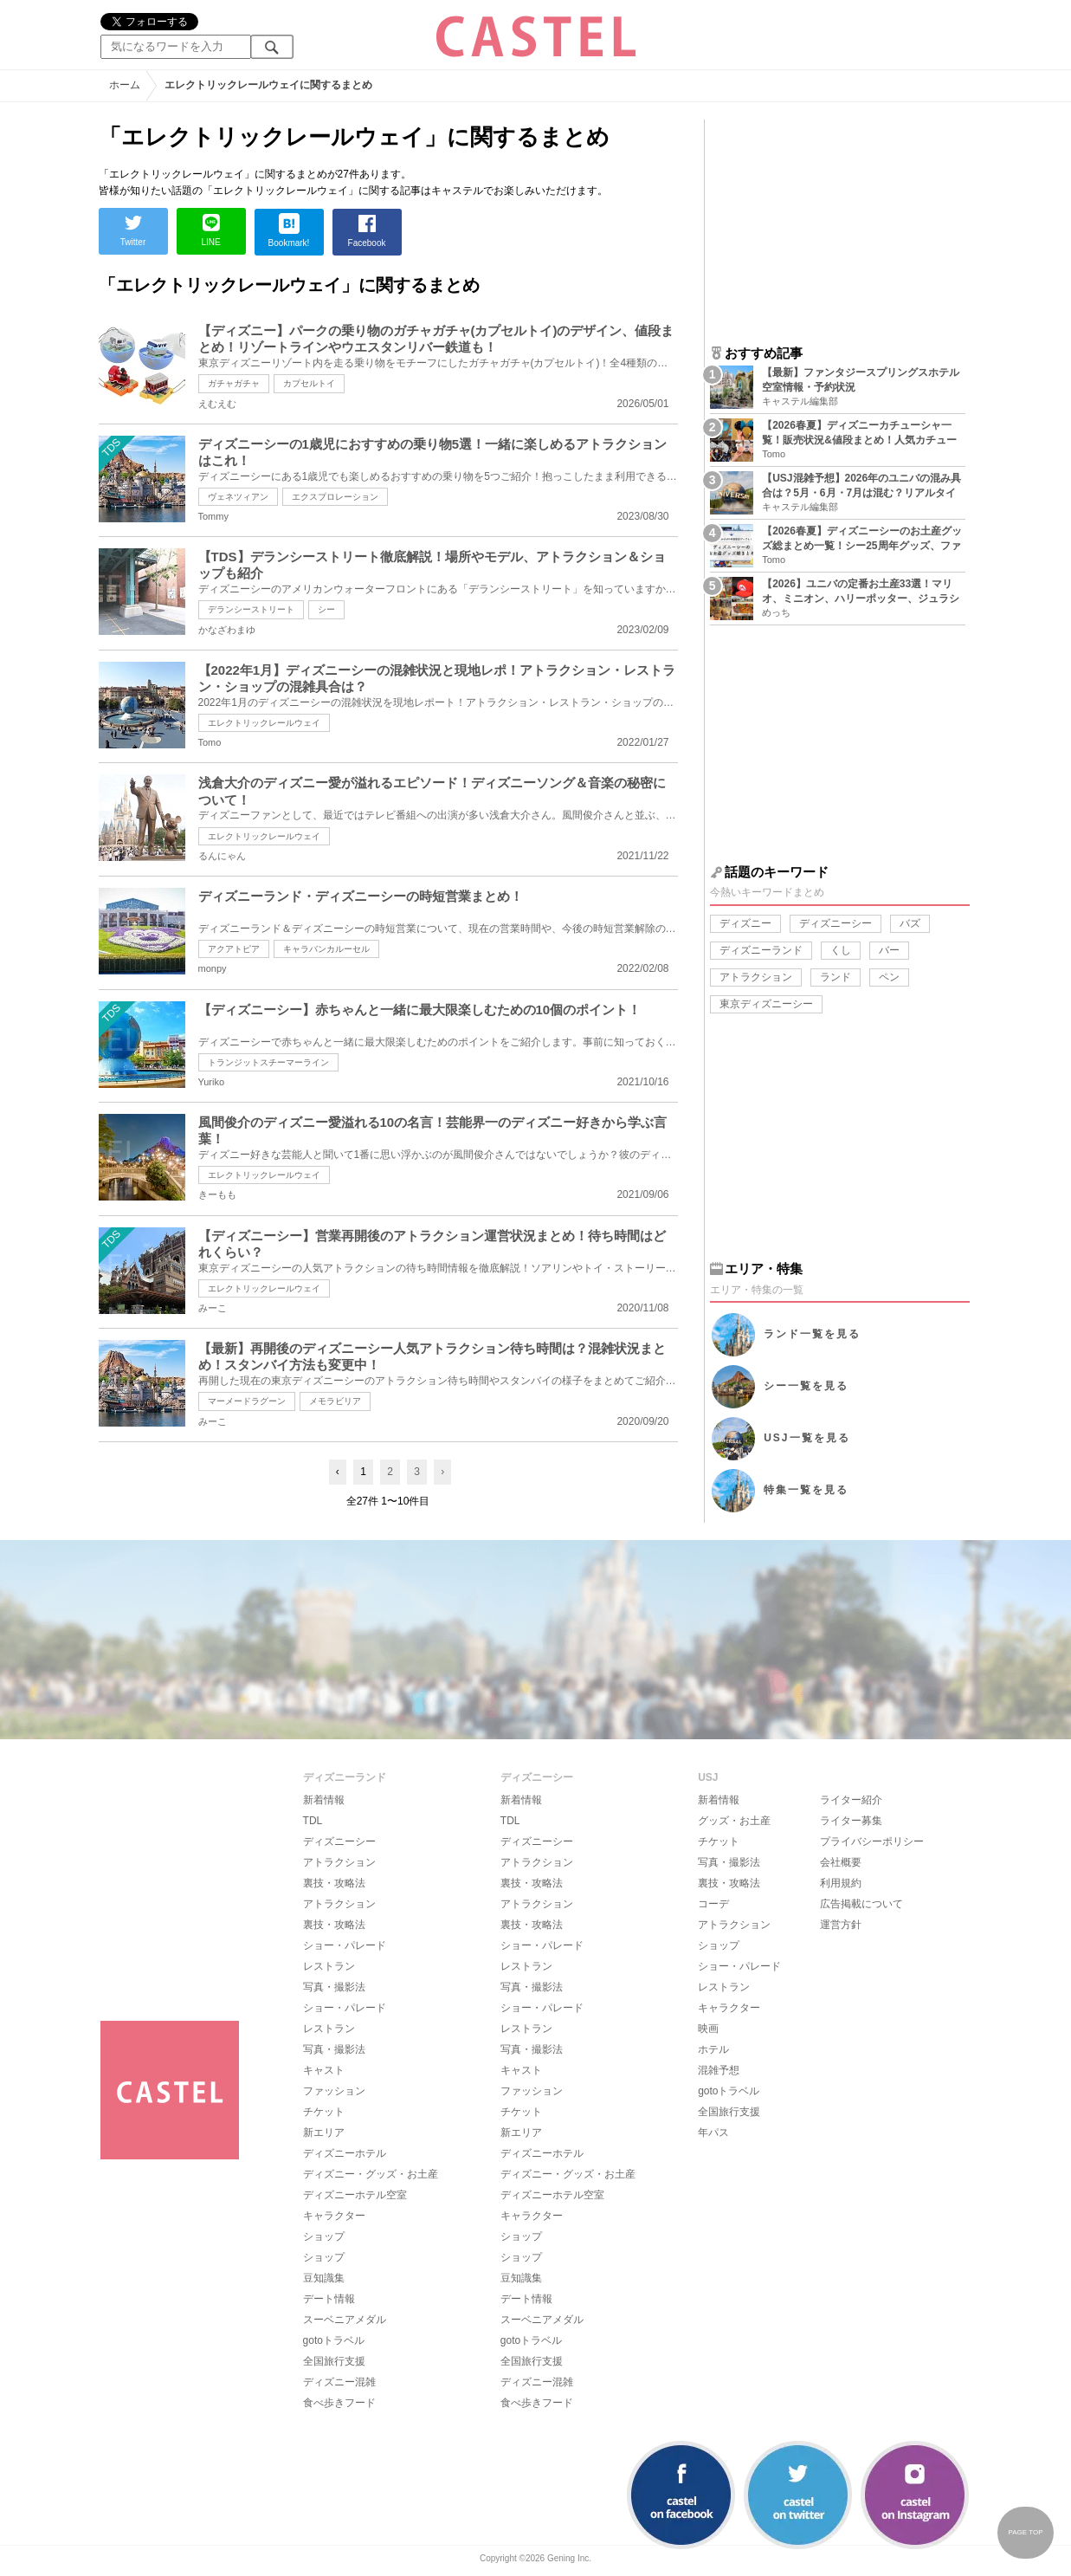  Describe the element at coordinates (1025, 2532) in the screenshot. I see `PAGE TOP` at that location.